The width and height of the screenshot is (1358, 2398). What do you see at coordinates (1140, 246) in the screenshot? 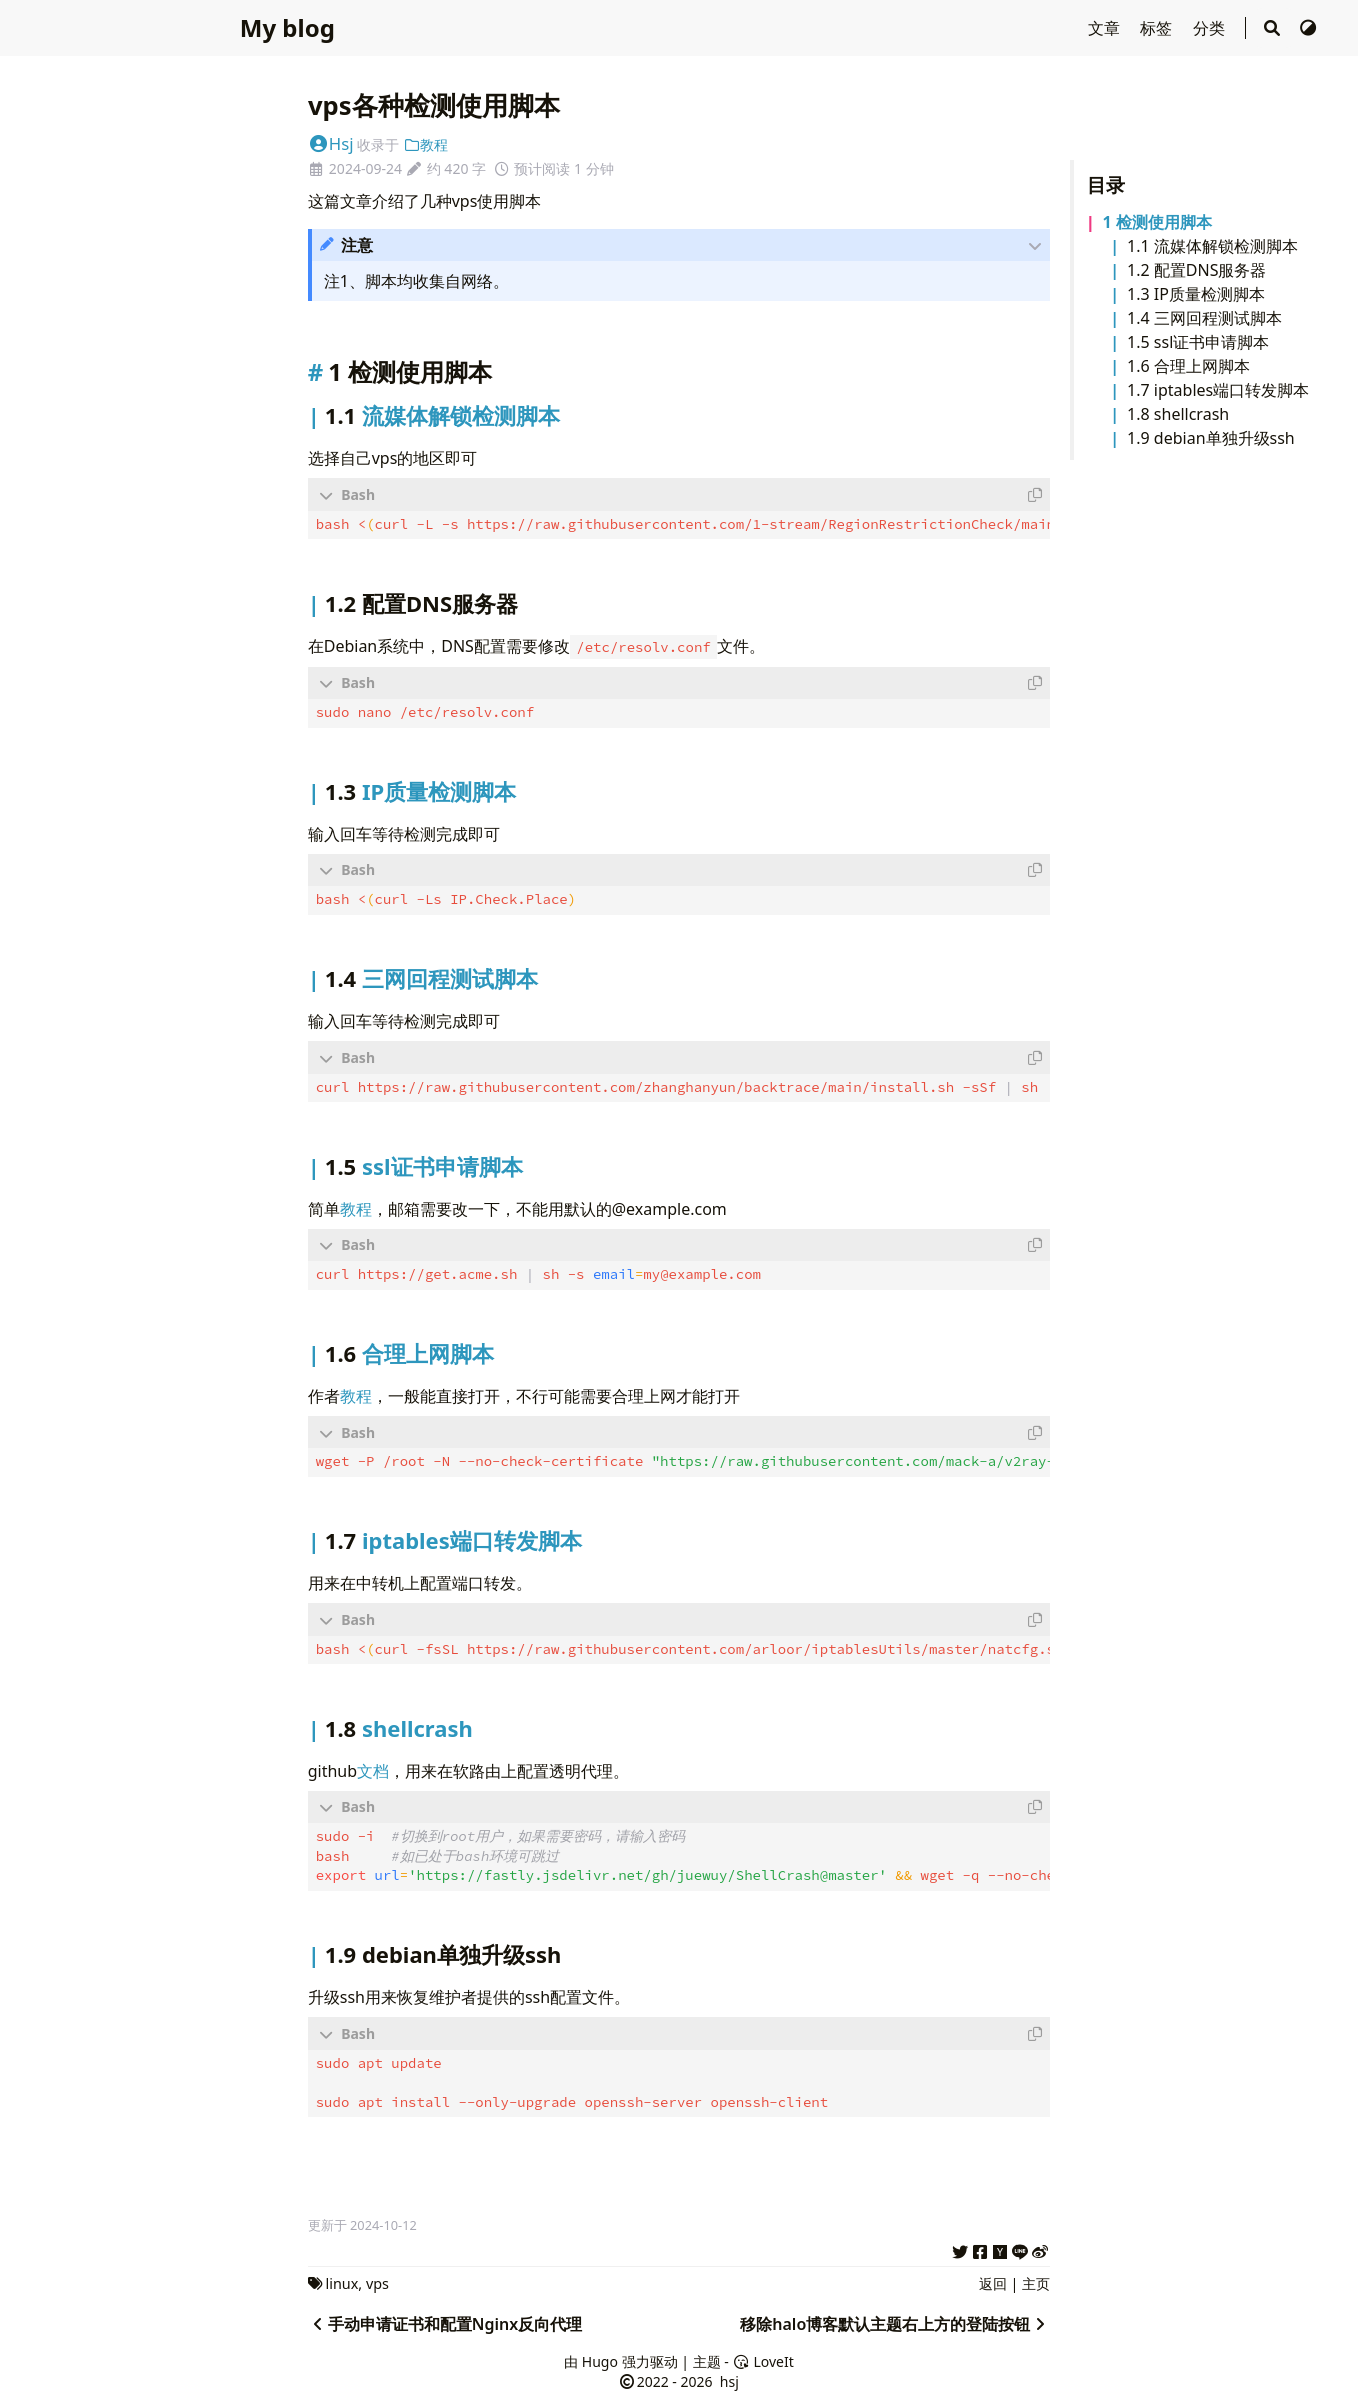
I see `1.1` at bounding box center [1140, 246].